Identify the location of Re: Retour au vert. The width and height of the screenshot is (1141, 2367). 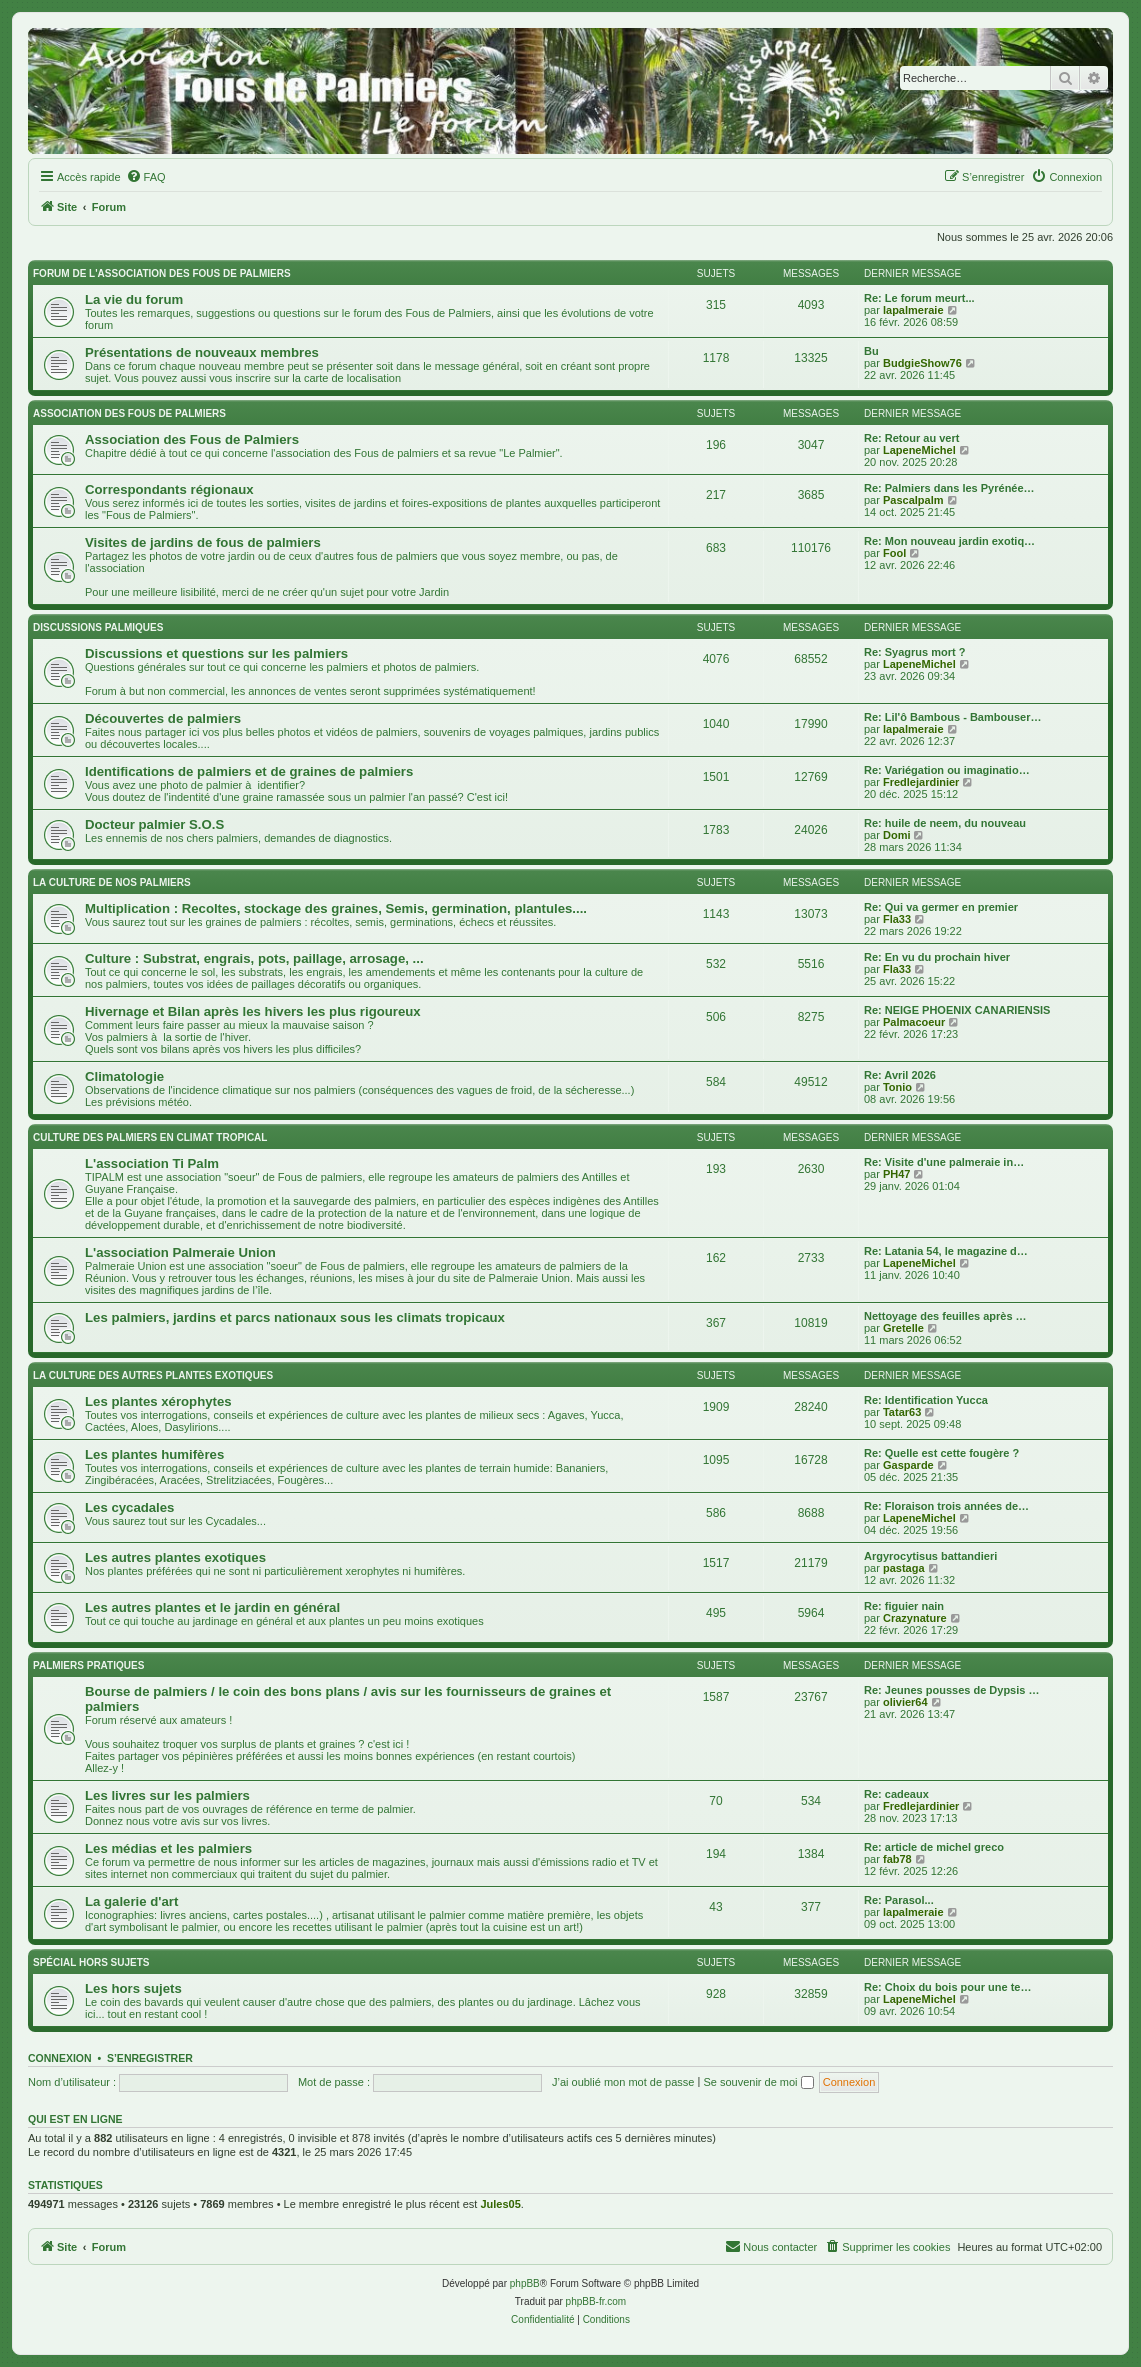
(911, 438).